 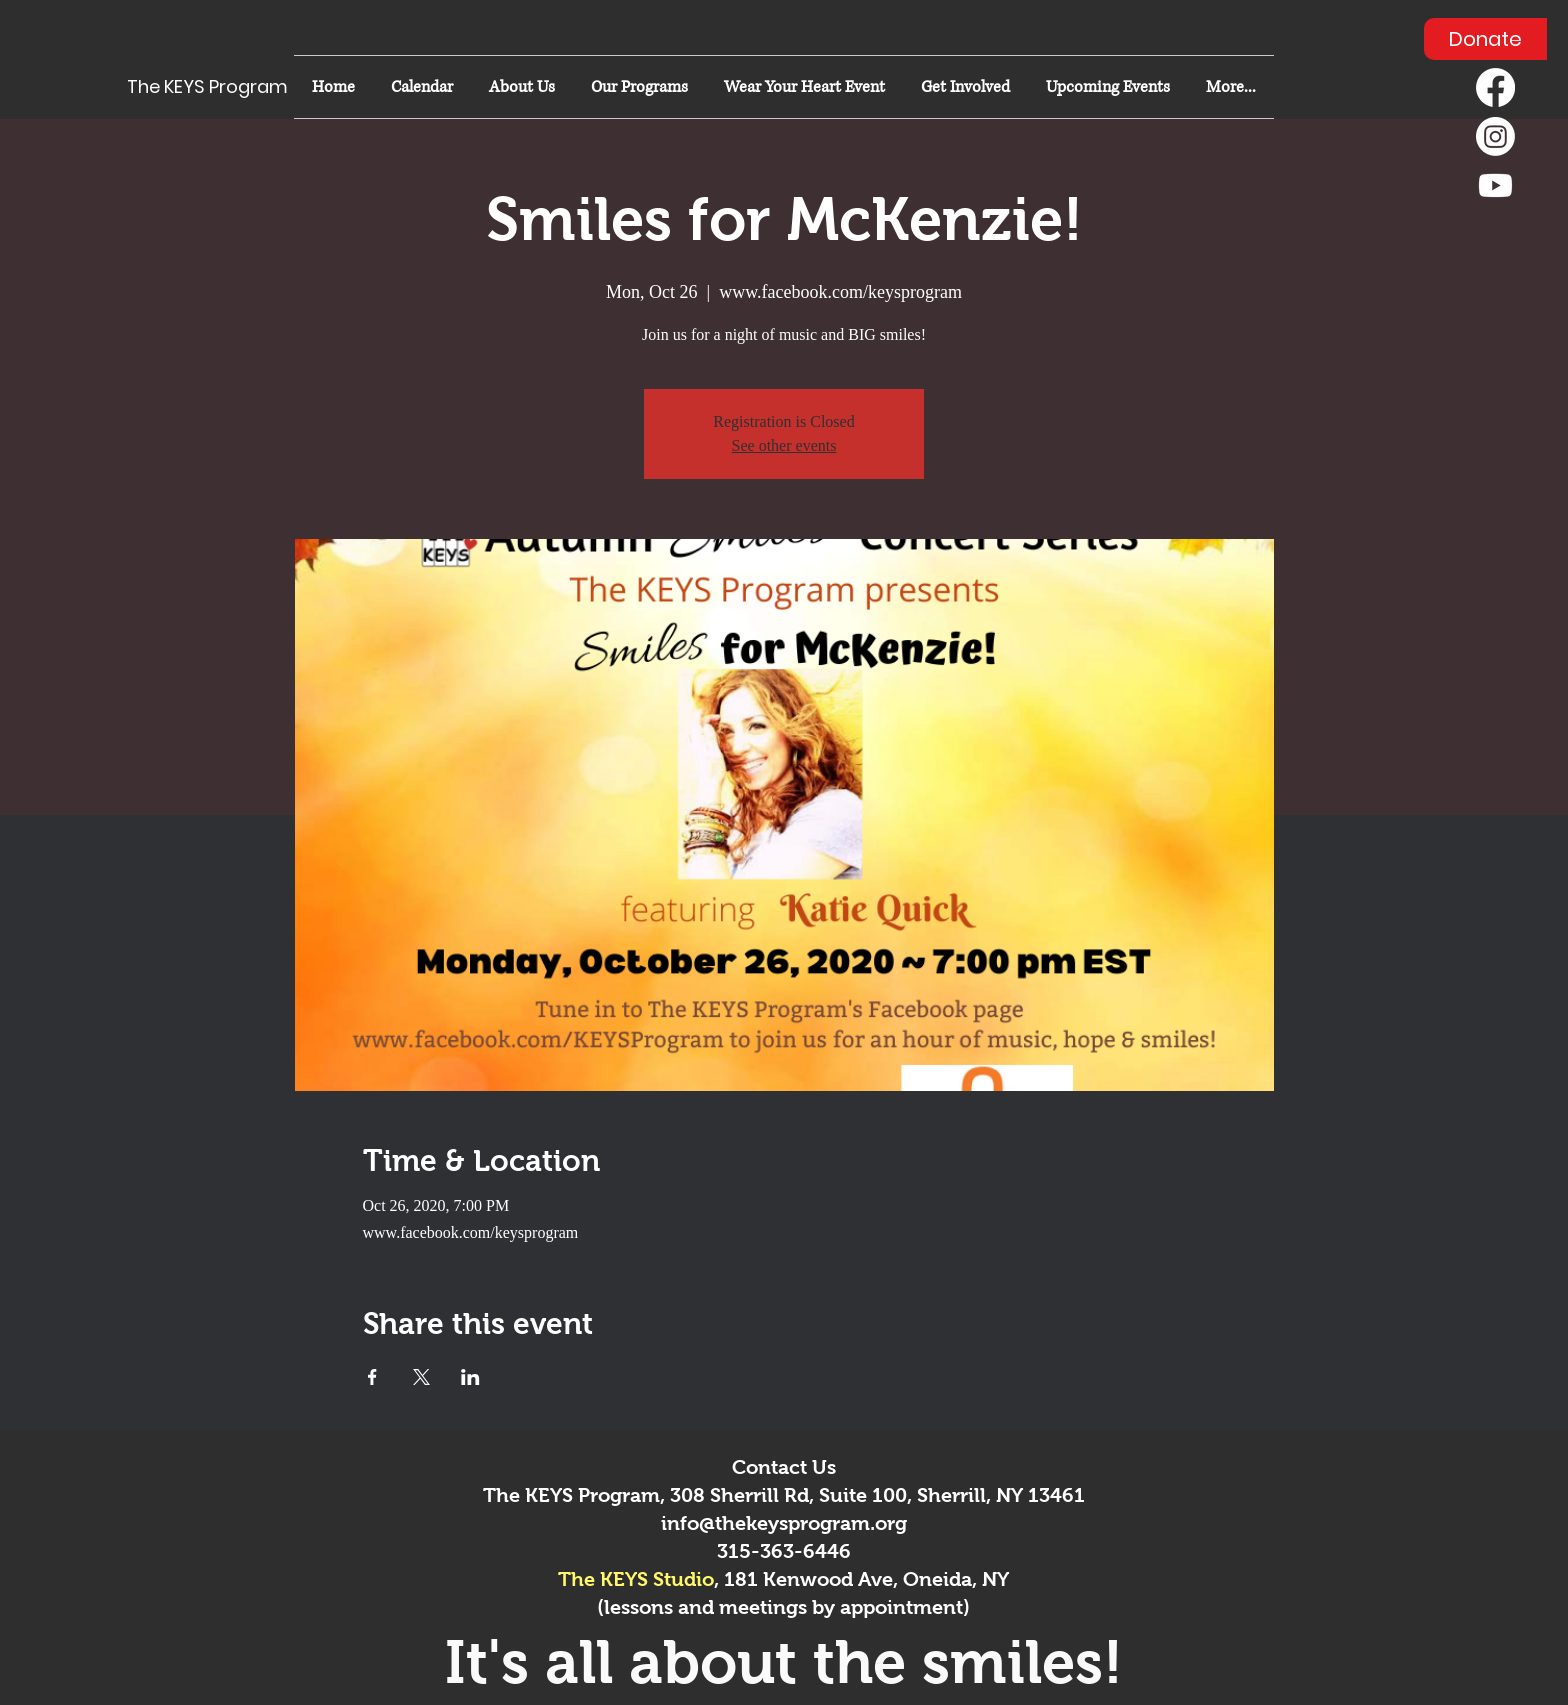 What do you see at coordinates (470, 1377) in the screenshot?
I see `[Share event on LinkedIn]` at bounding box center [470, 1377].